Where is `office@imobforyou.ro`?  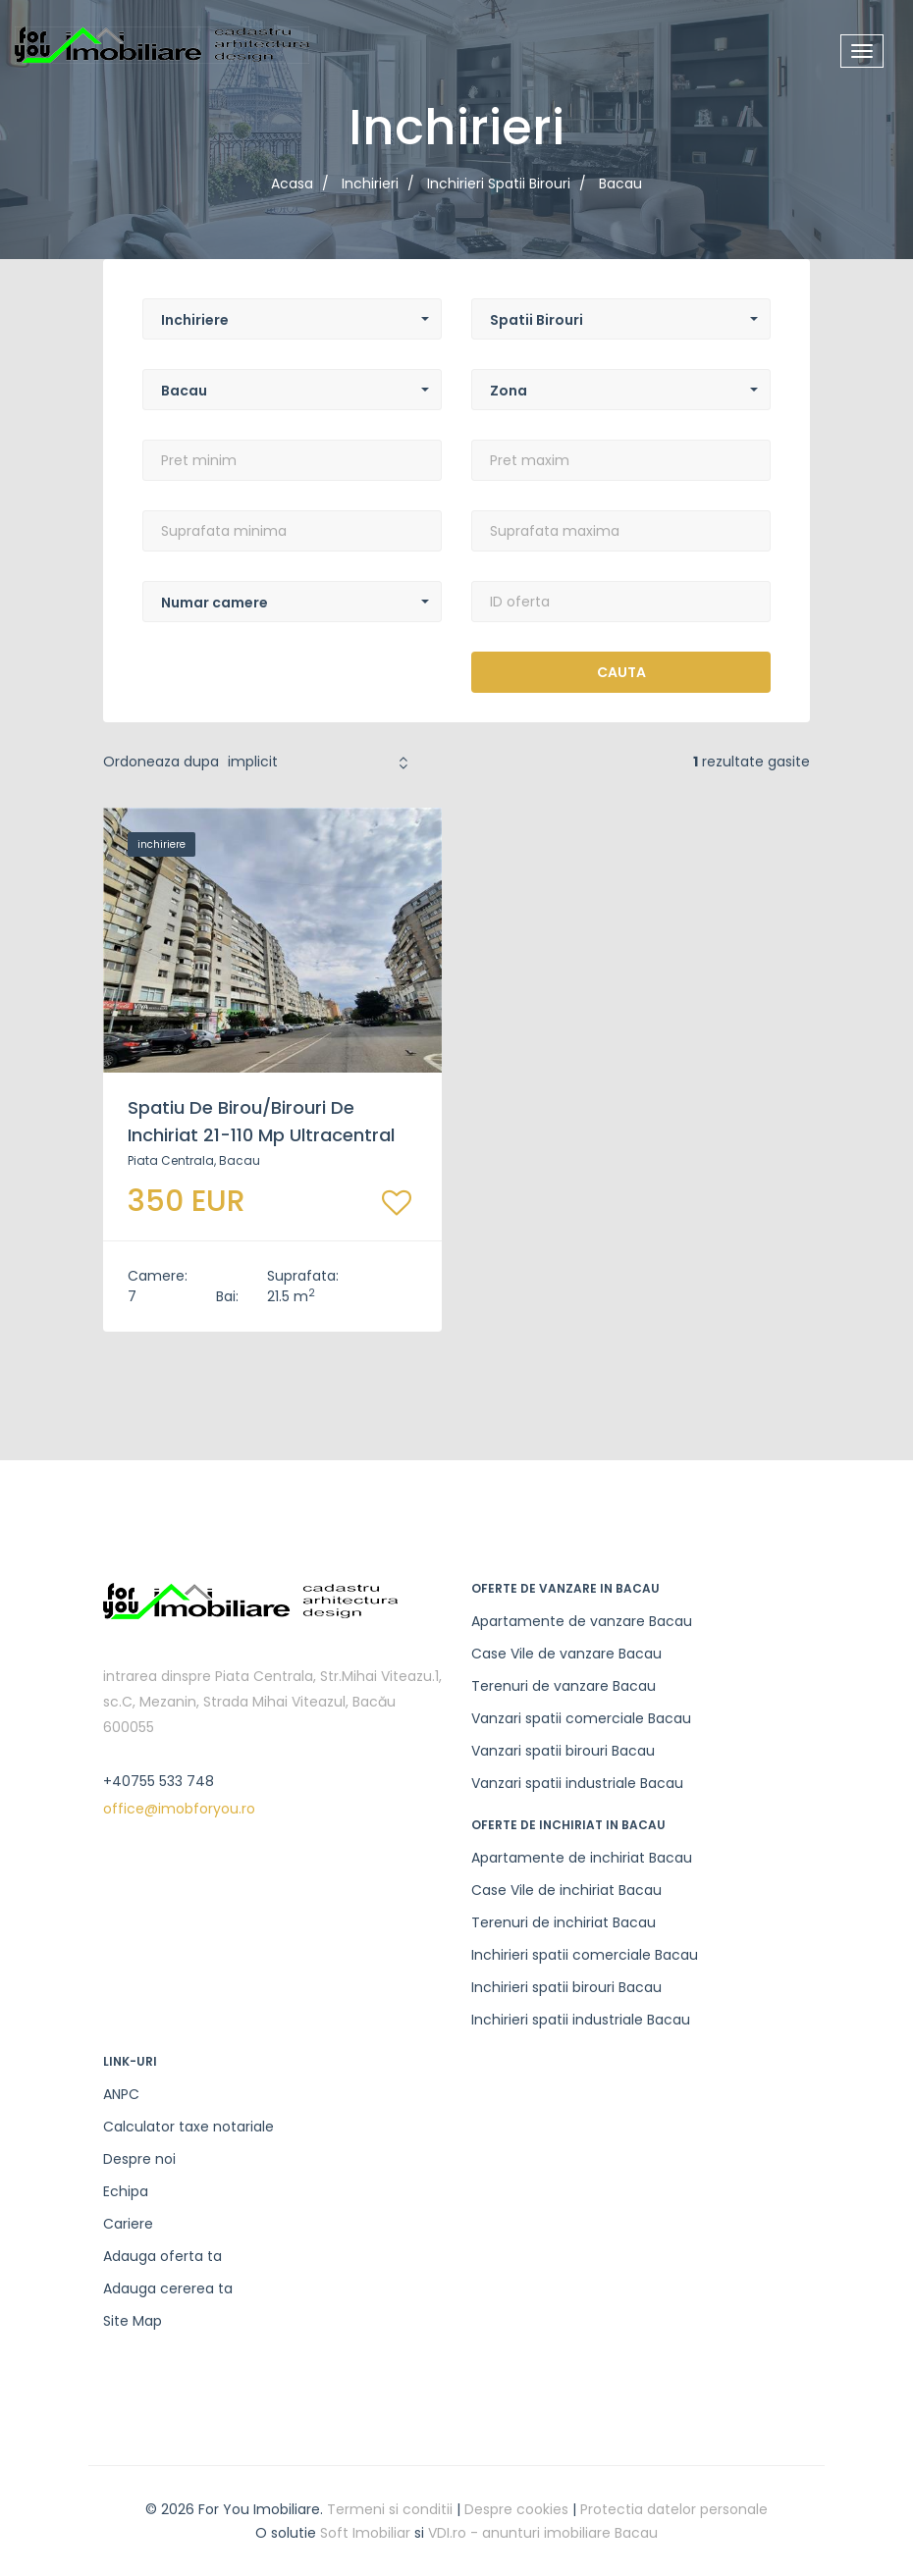
office@imobforyou.ro is located at coordinates (179, 1808).